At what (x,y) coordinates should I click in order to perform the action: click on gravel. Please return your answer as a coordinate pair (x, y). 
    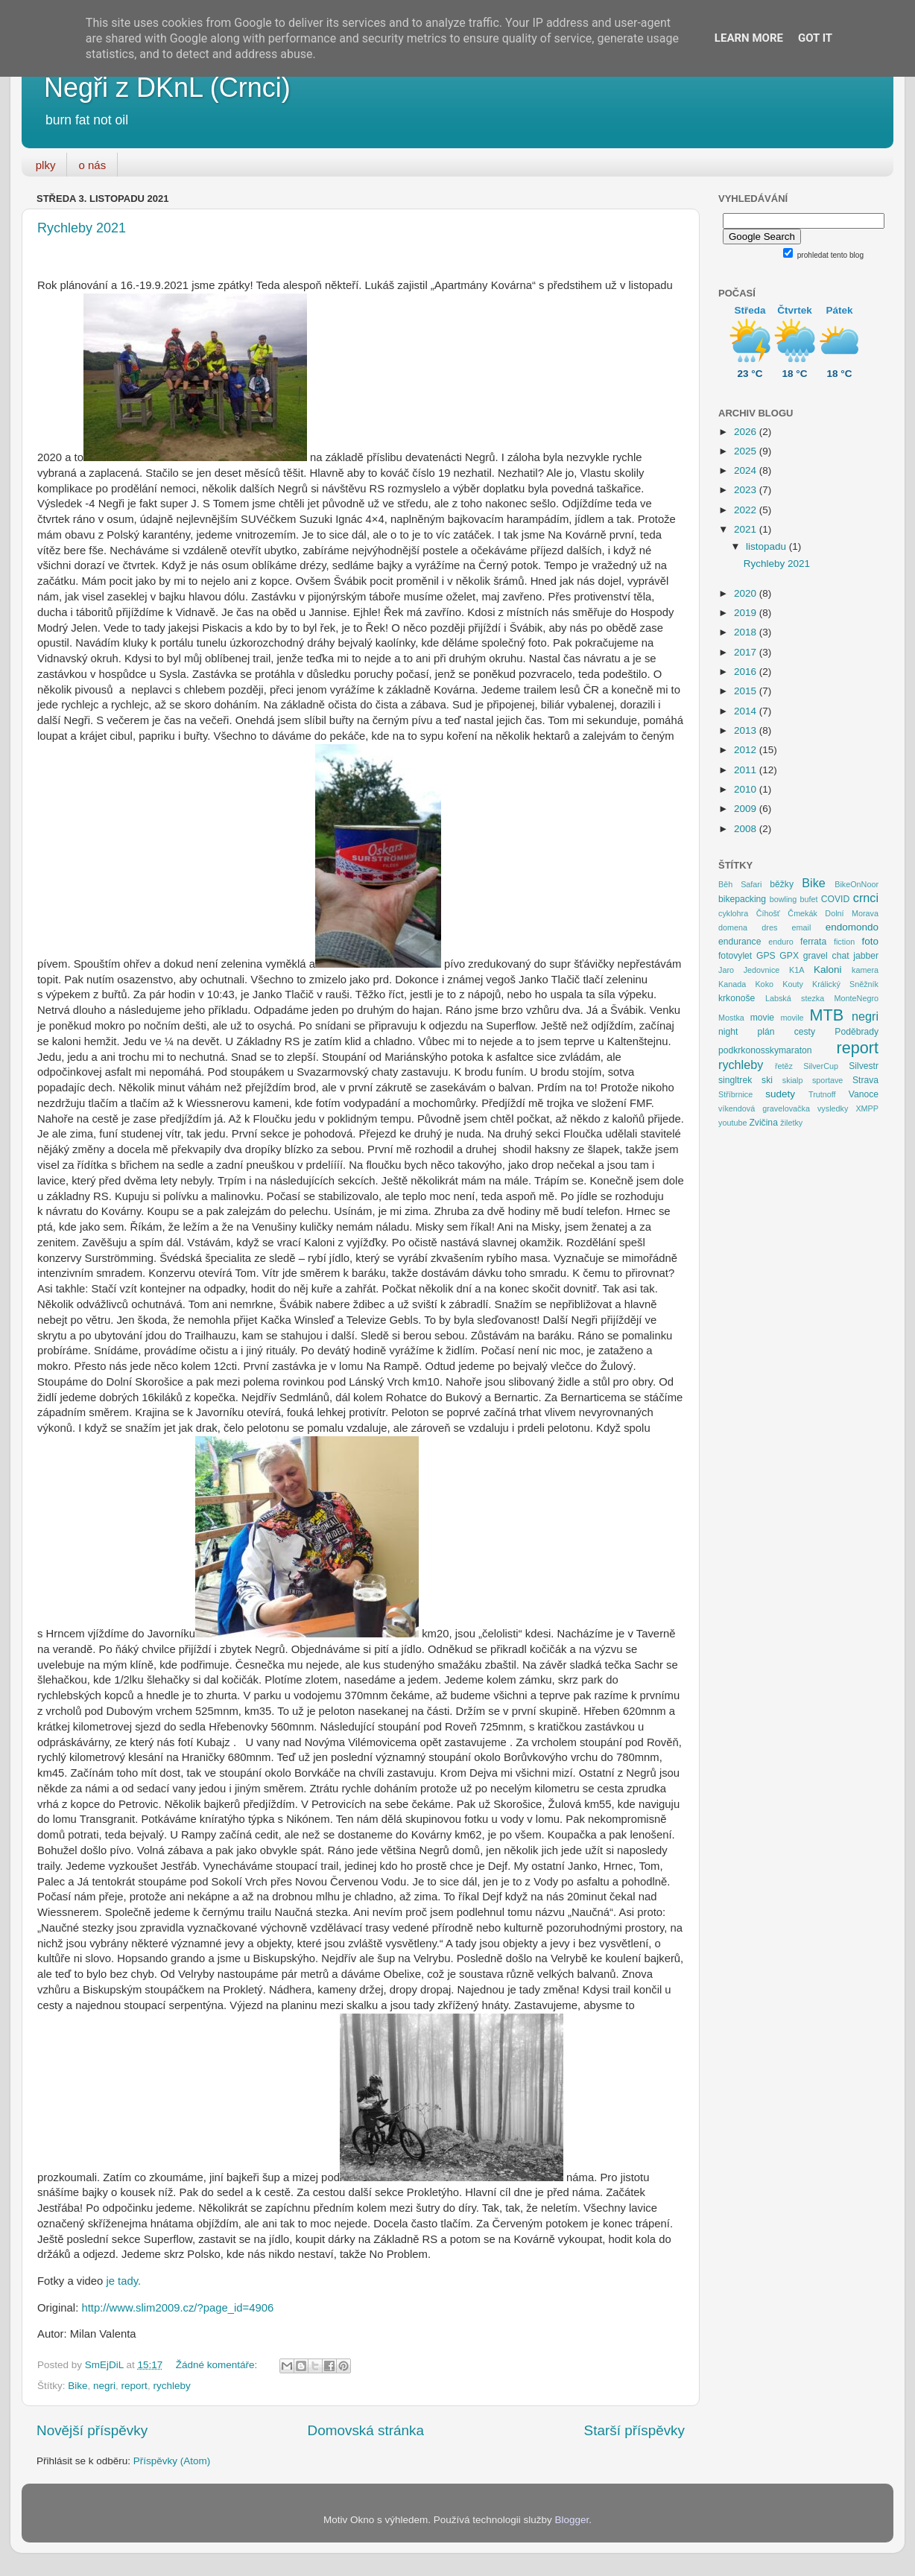
    Looking at the image, I should click on (815, 956).